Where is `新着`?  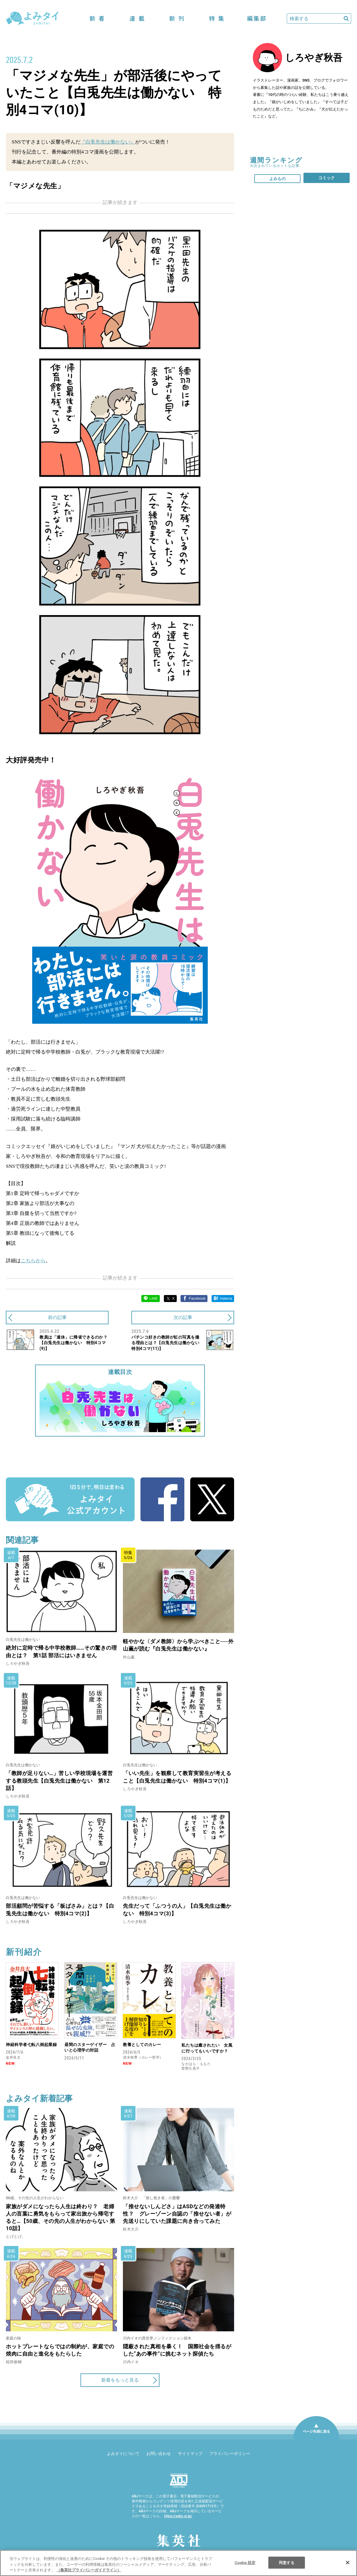 新着 is located at coordinates (97, 18).